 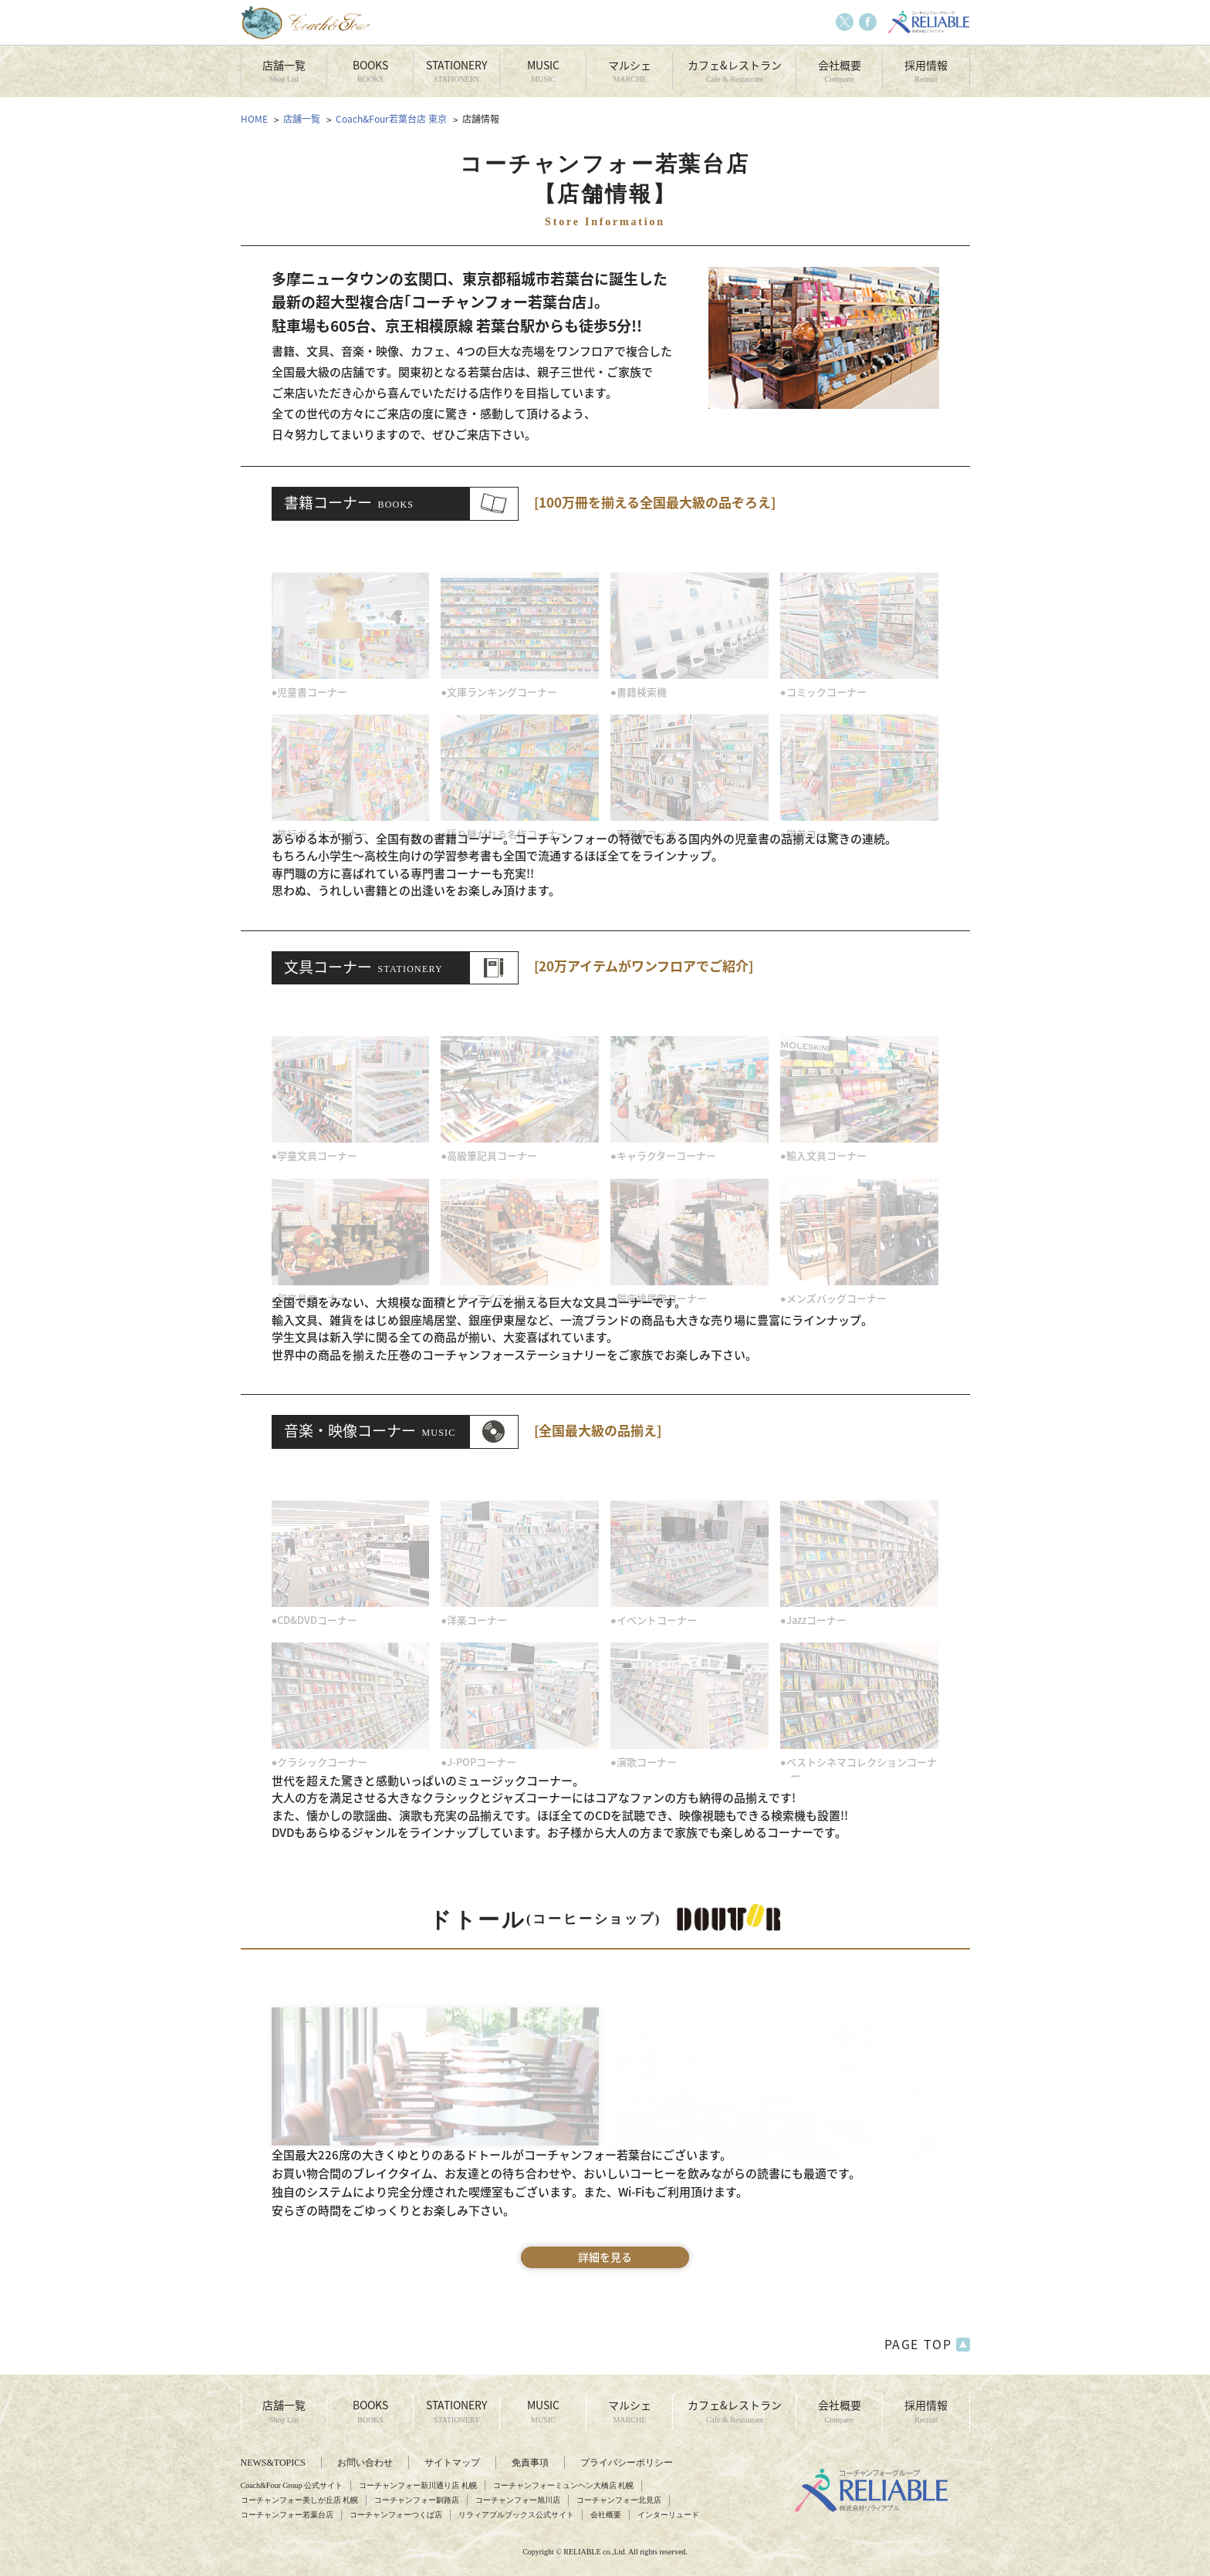 I want to click on MUSIC, so click(x=543, y=71).